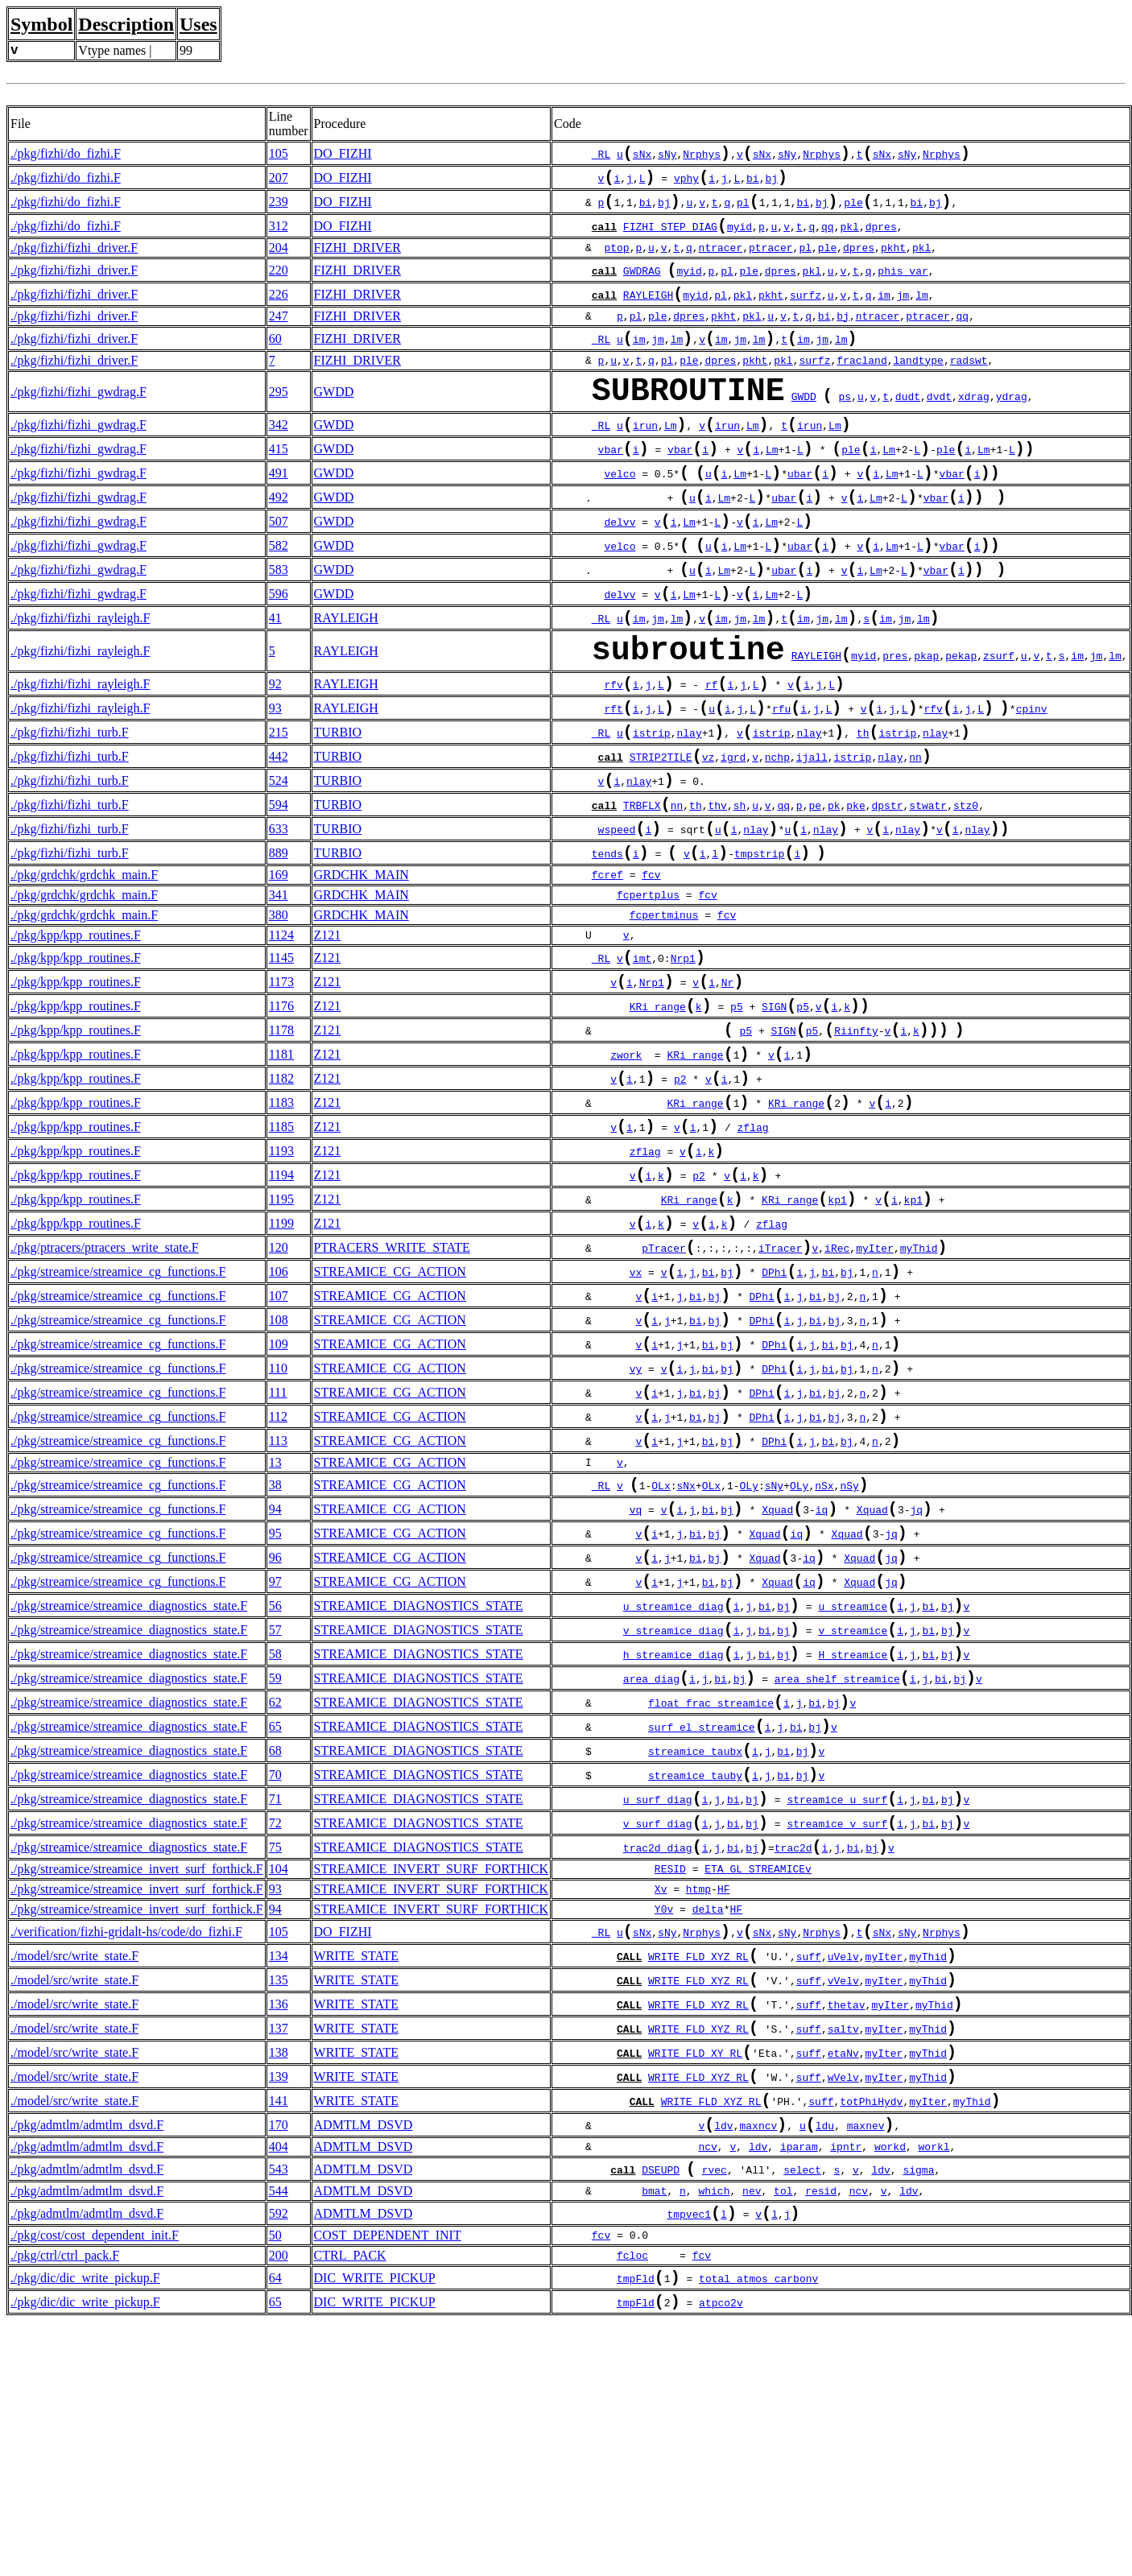 This screenshot has width=1132, height=2576. Describe the element at coordinates (136, 2081) in the screenshot. I see `./pkg/streamice/streamice_invert_surf_forthick.F` at that location.